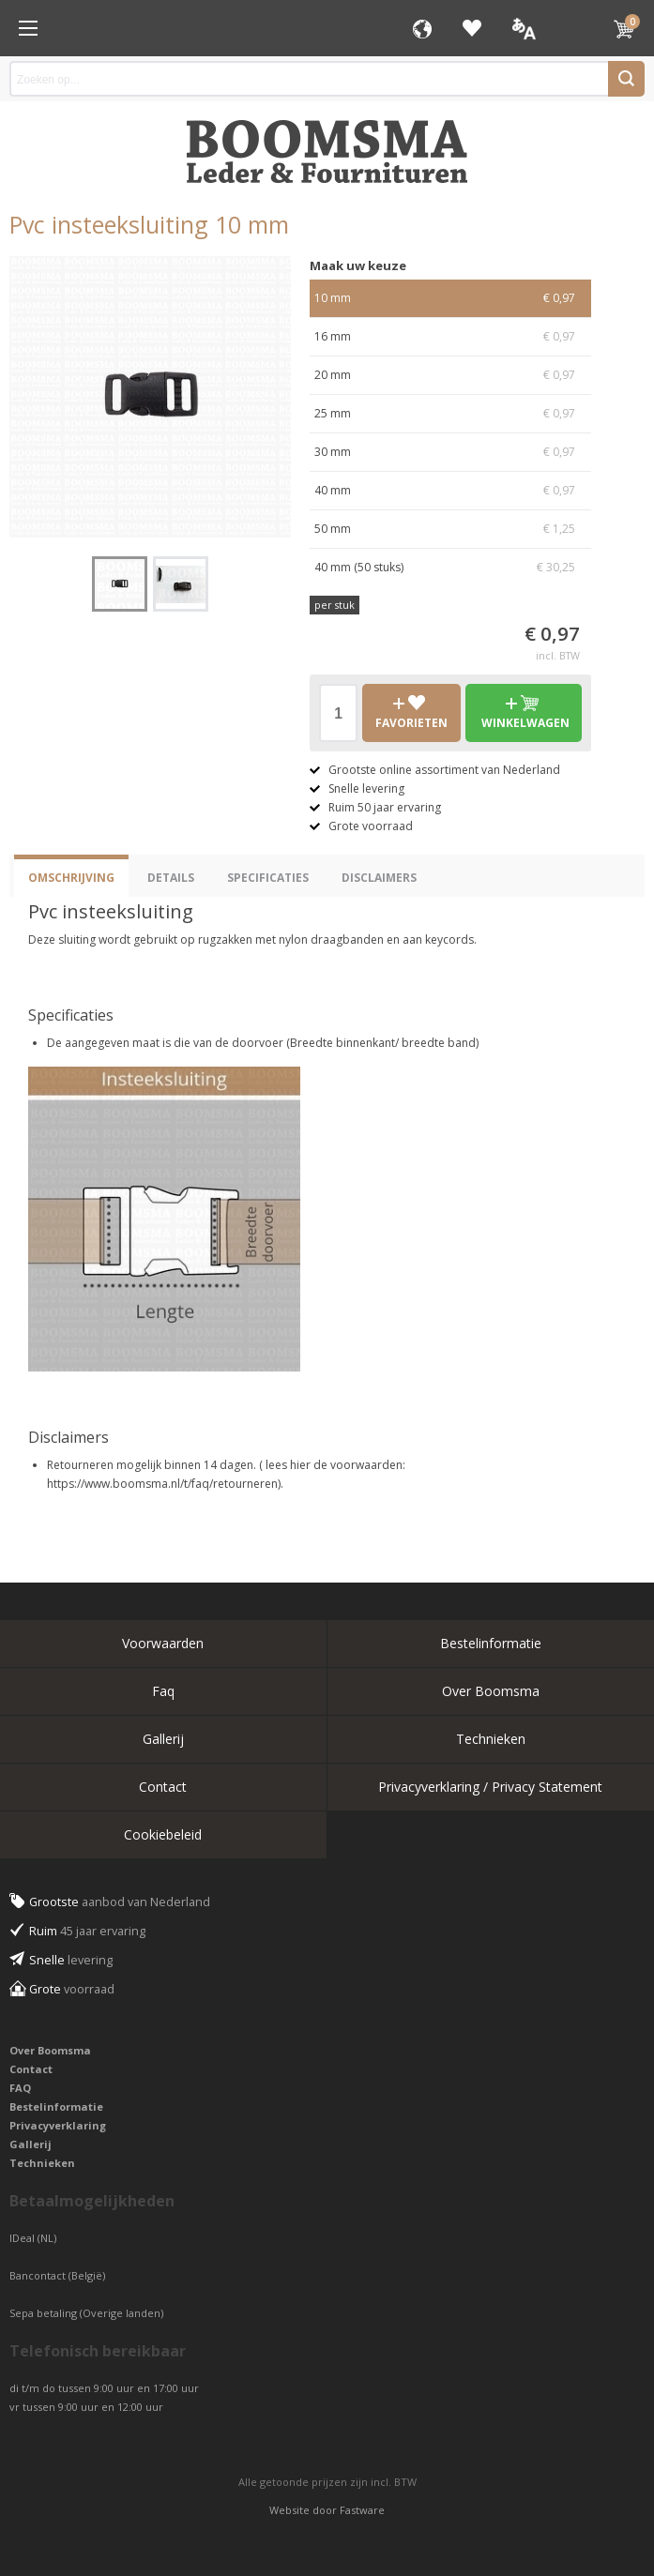 This screenshot has height=2576, width=654. I want to click on Technieken, so click(490, 1739).